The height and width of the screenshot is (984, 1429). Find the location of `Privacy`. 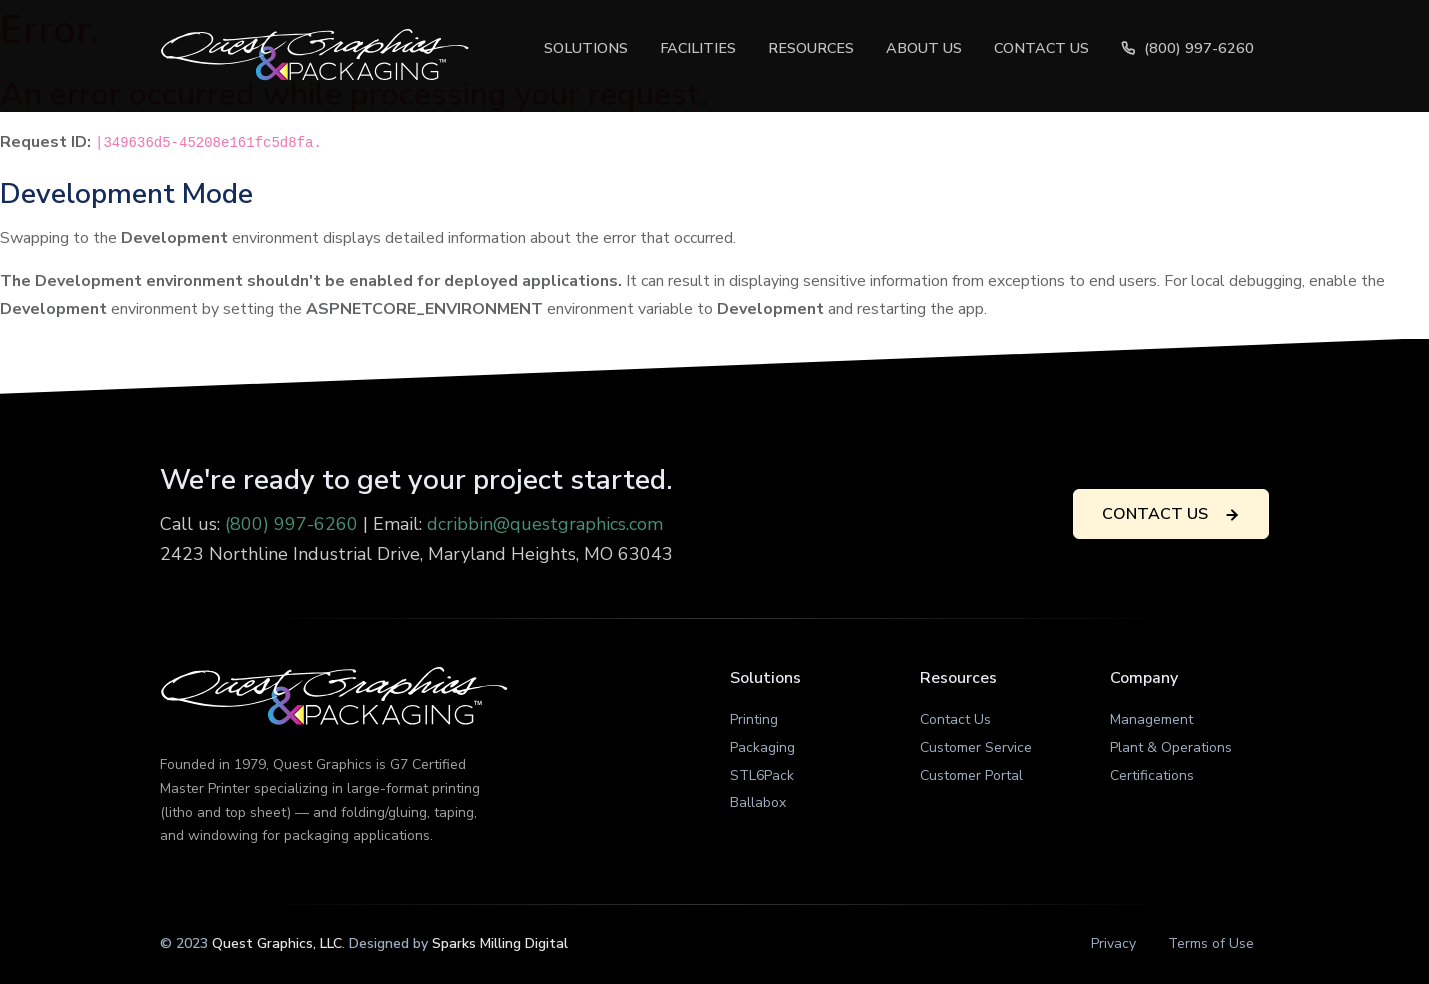

Privacy is located at coordinates (1113, 943).